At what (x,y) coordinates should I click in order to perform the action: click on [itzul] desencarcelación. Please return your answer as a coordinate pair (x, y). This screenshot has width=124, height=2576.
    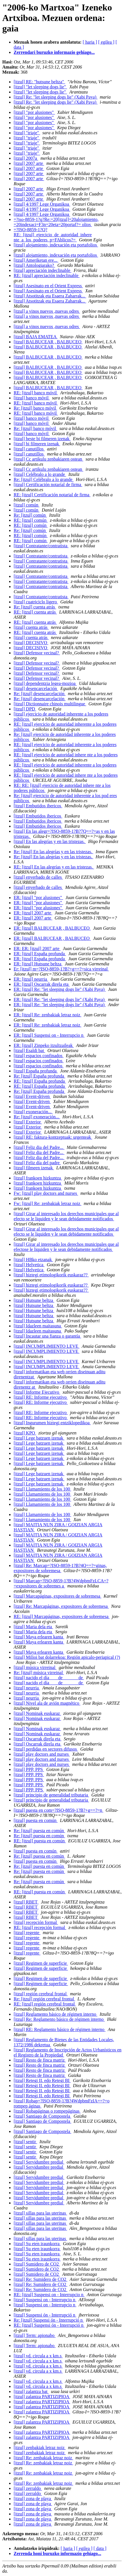
    Looking at the image, I should click on (36, 688).